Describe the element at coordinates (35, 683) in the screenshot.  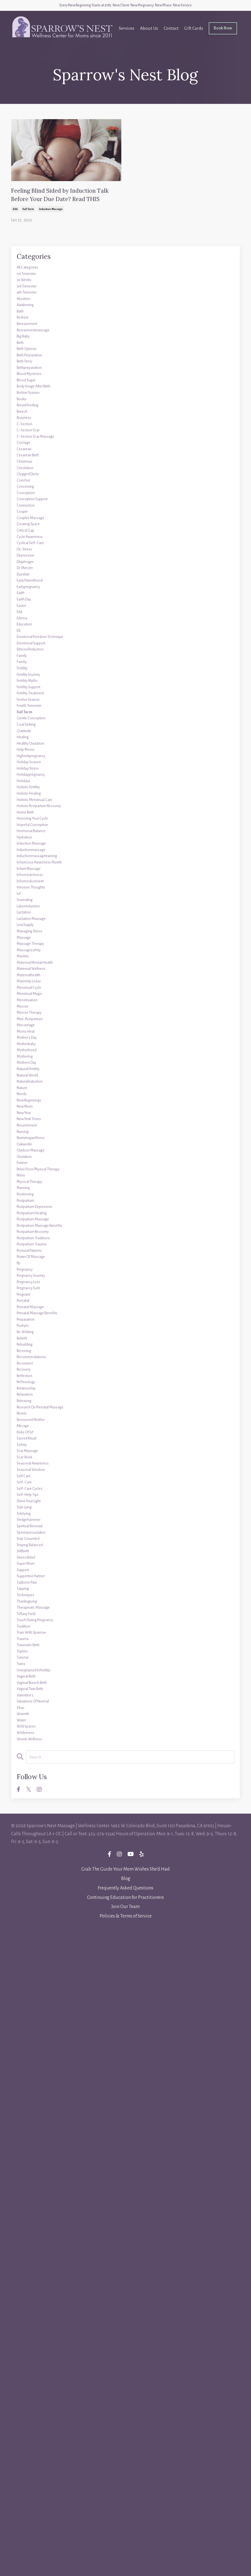
I see `cyclical self-care` at that location.